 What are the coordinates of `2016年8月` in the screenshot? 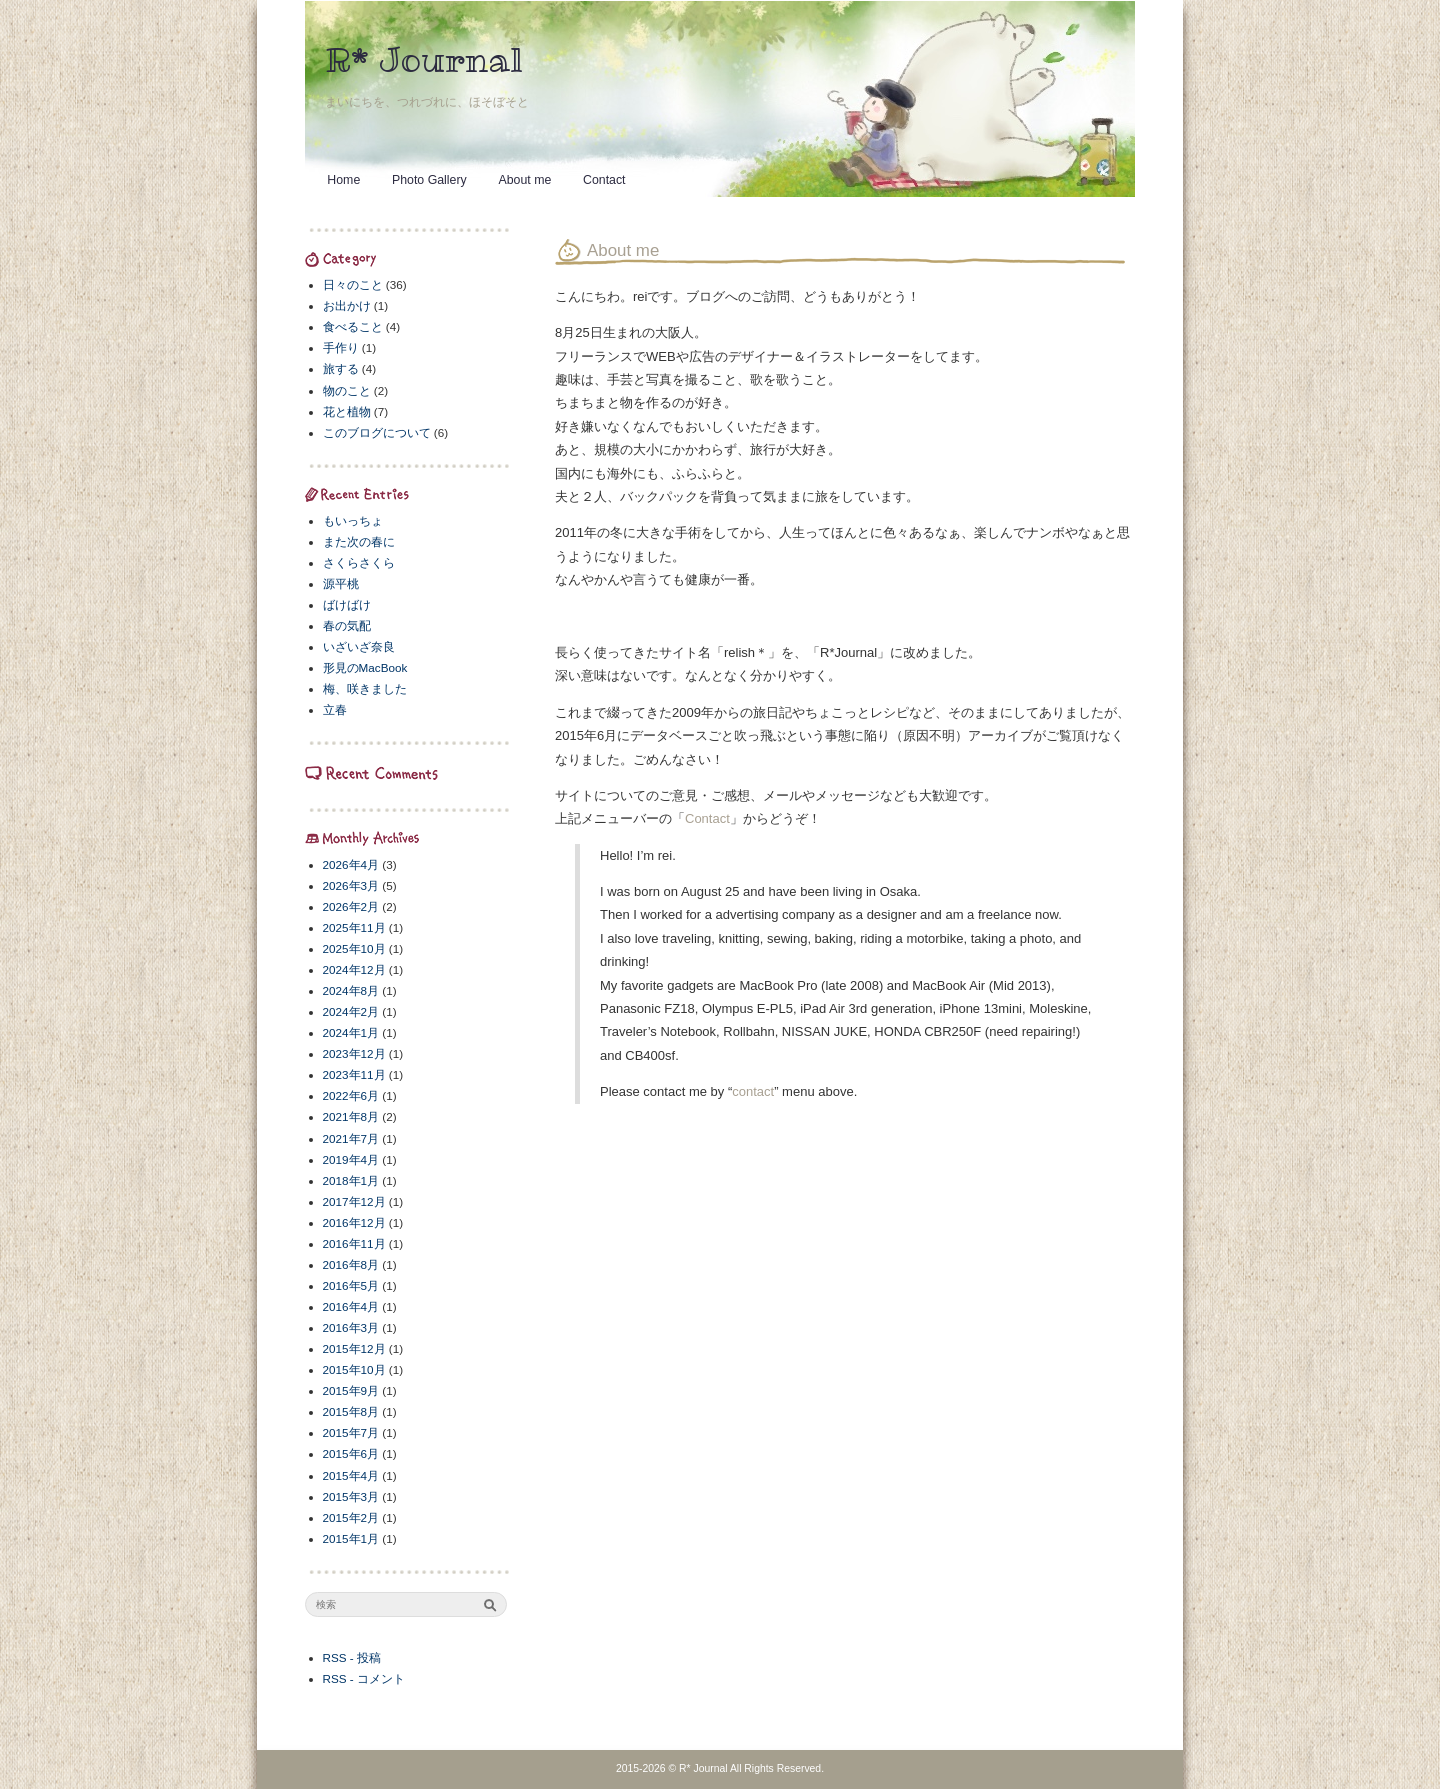 It's located at (351, 1264).